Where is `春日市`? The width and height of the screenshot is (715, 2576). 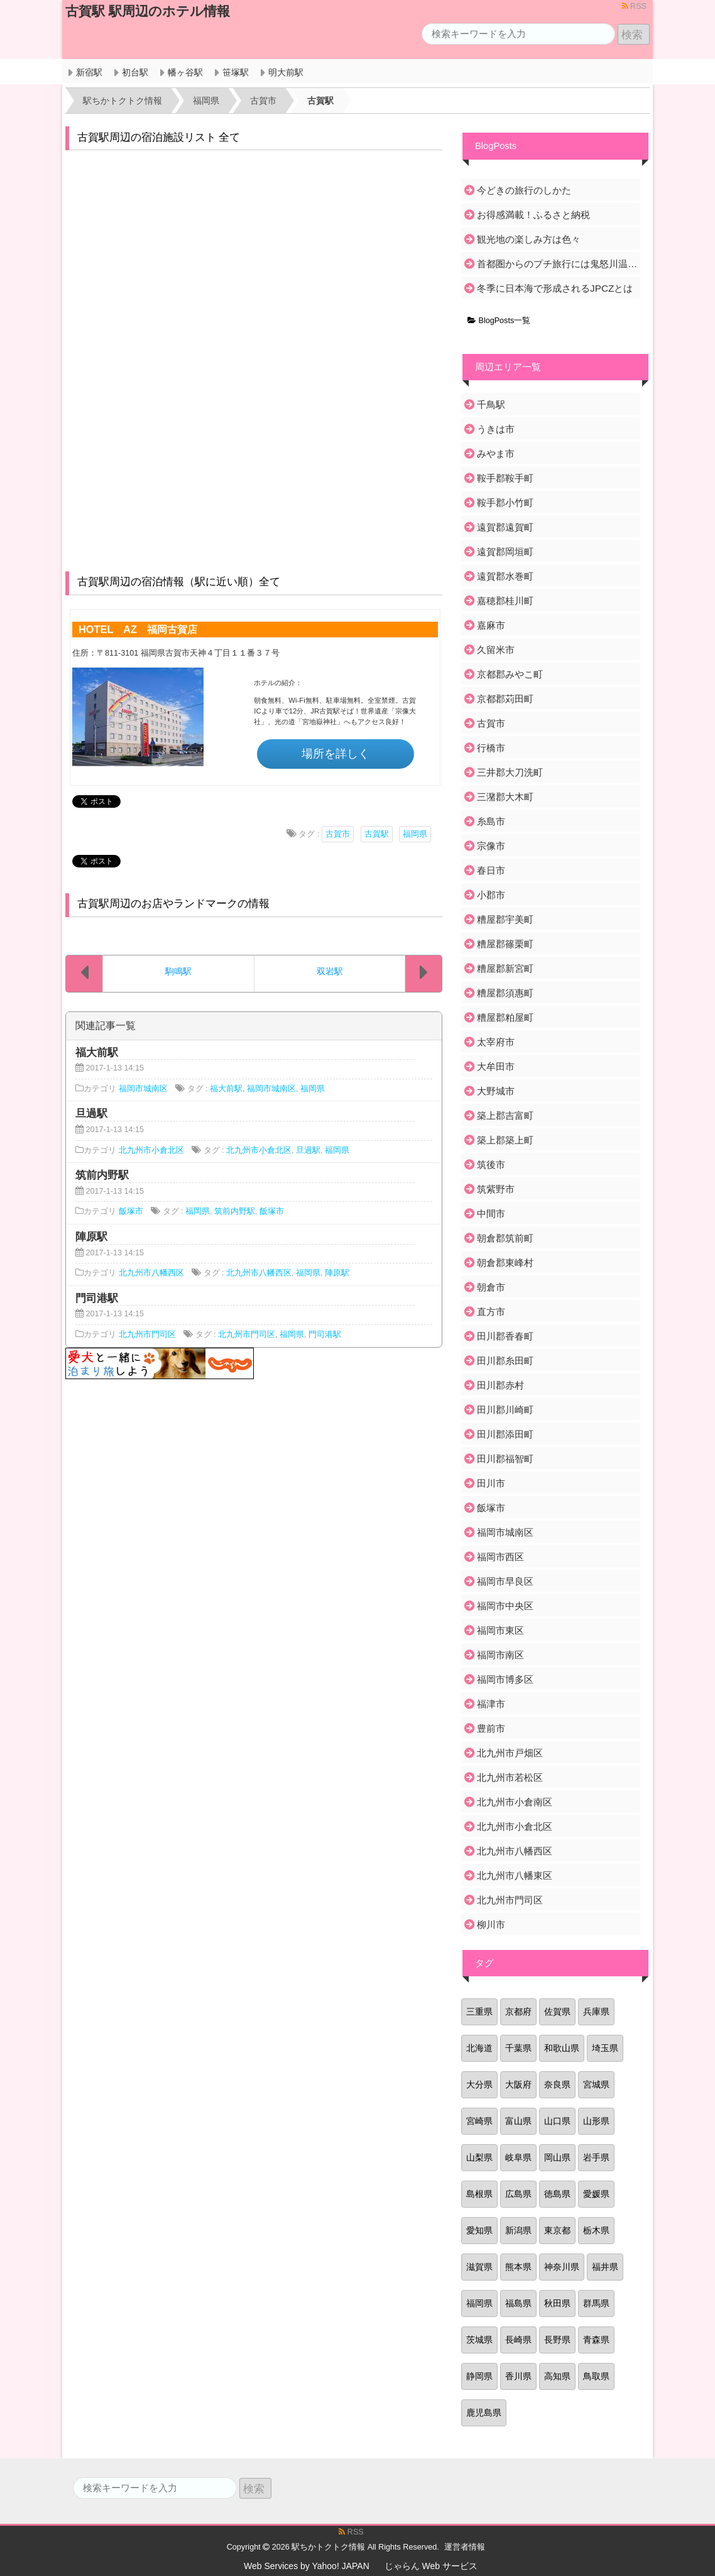 春日市 is located at coordinates (491, 870).